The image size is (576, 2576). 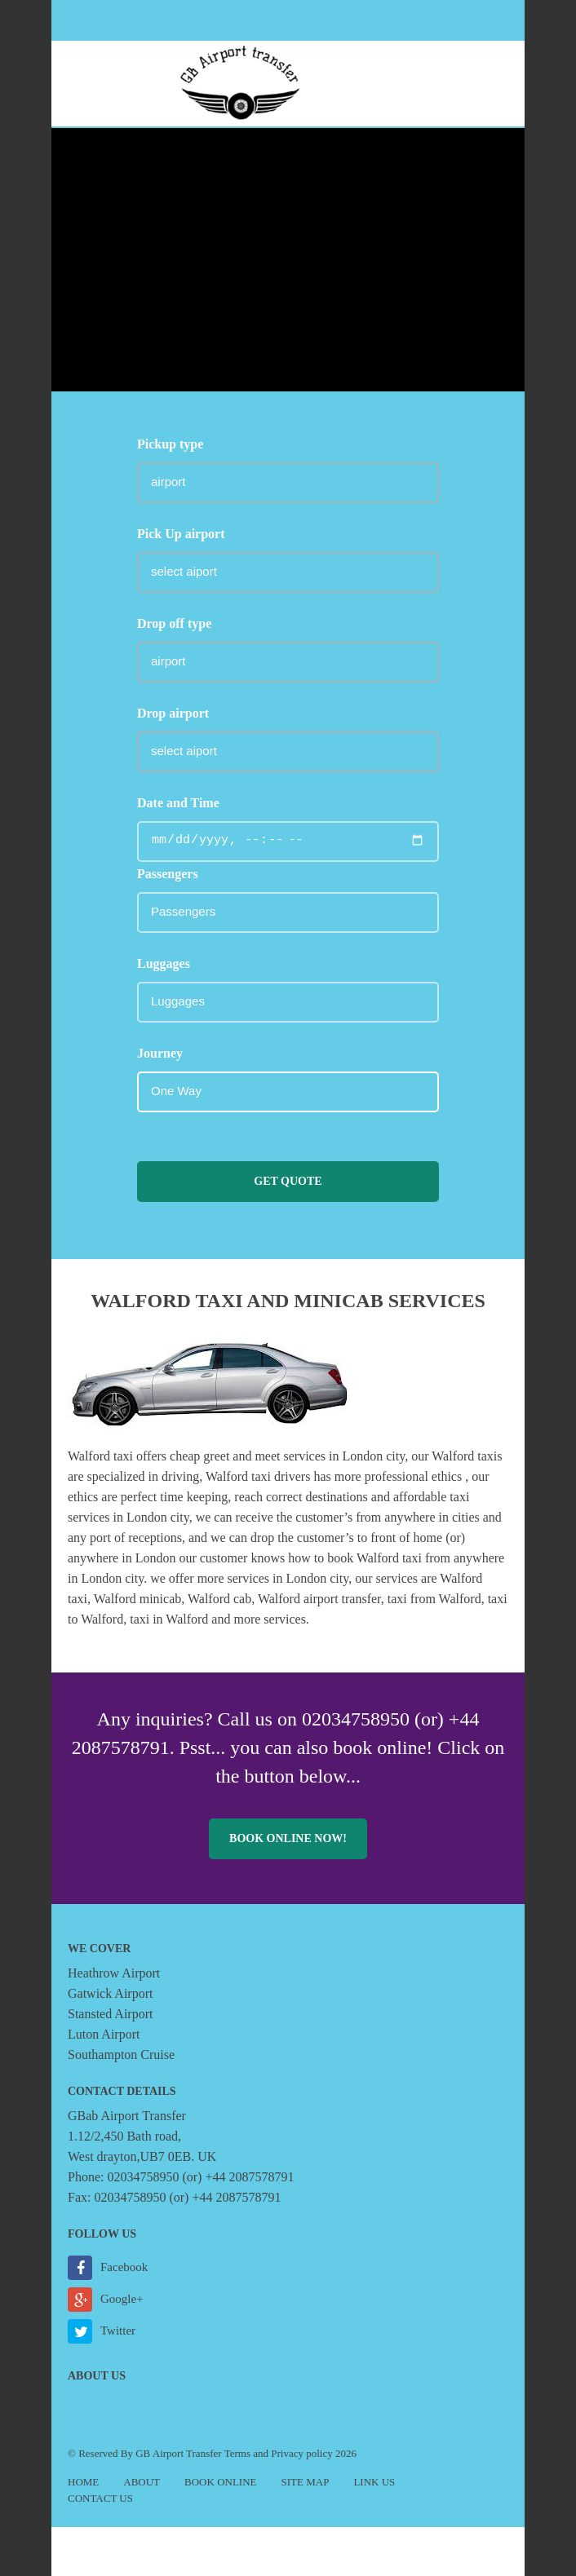 I want to click on Southampton Cruise, so click(x=121, y=2054).